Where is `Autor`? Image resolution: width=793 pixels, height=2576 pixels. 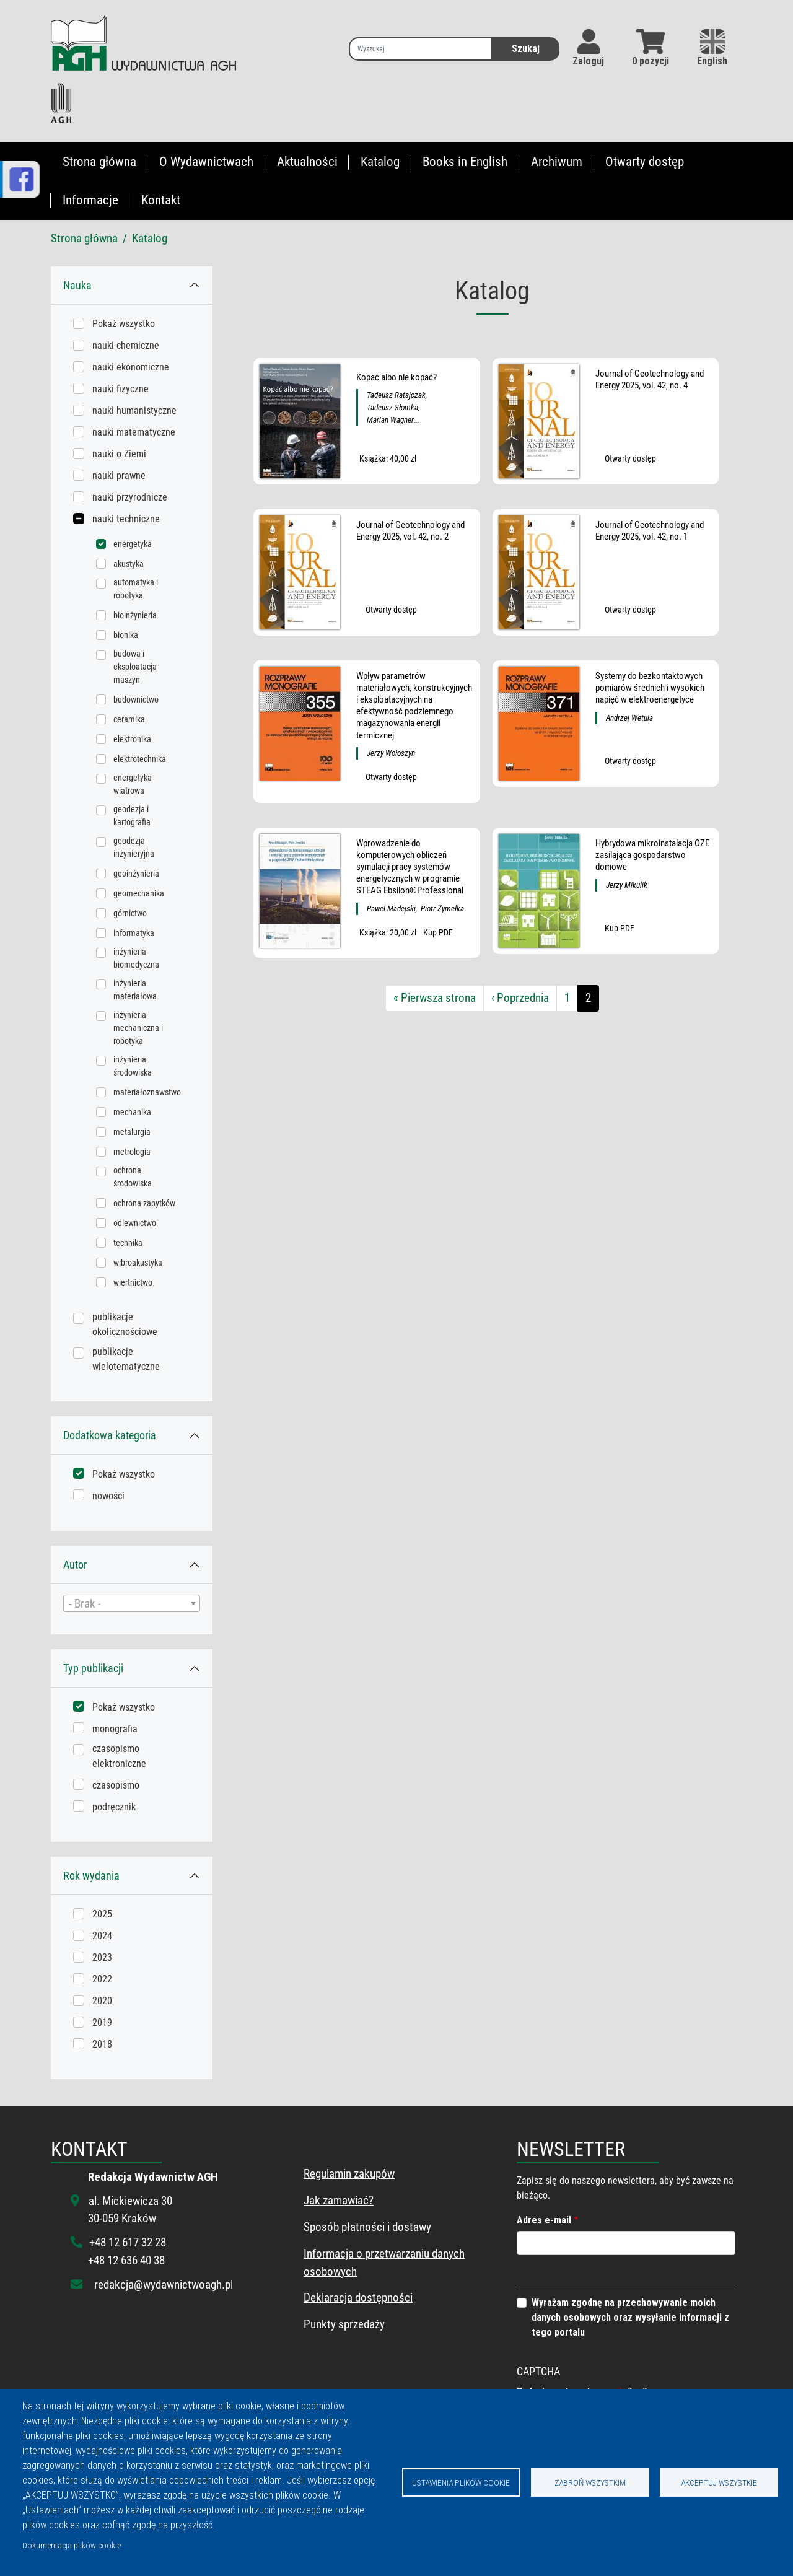
Autor is located at coordinates (75, 1564).